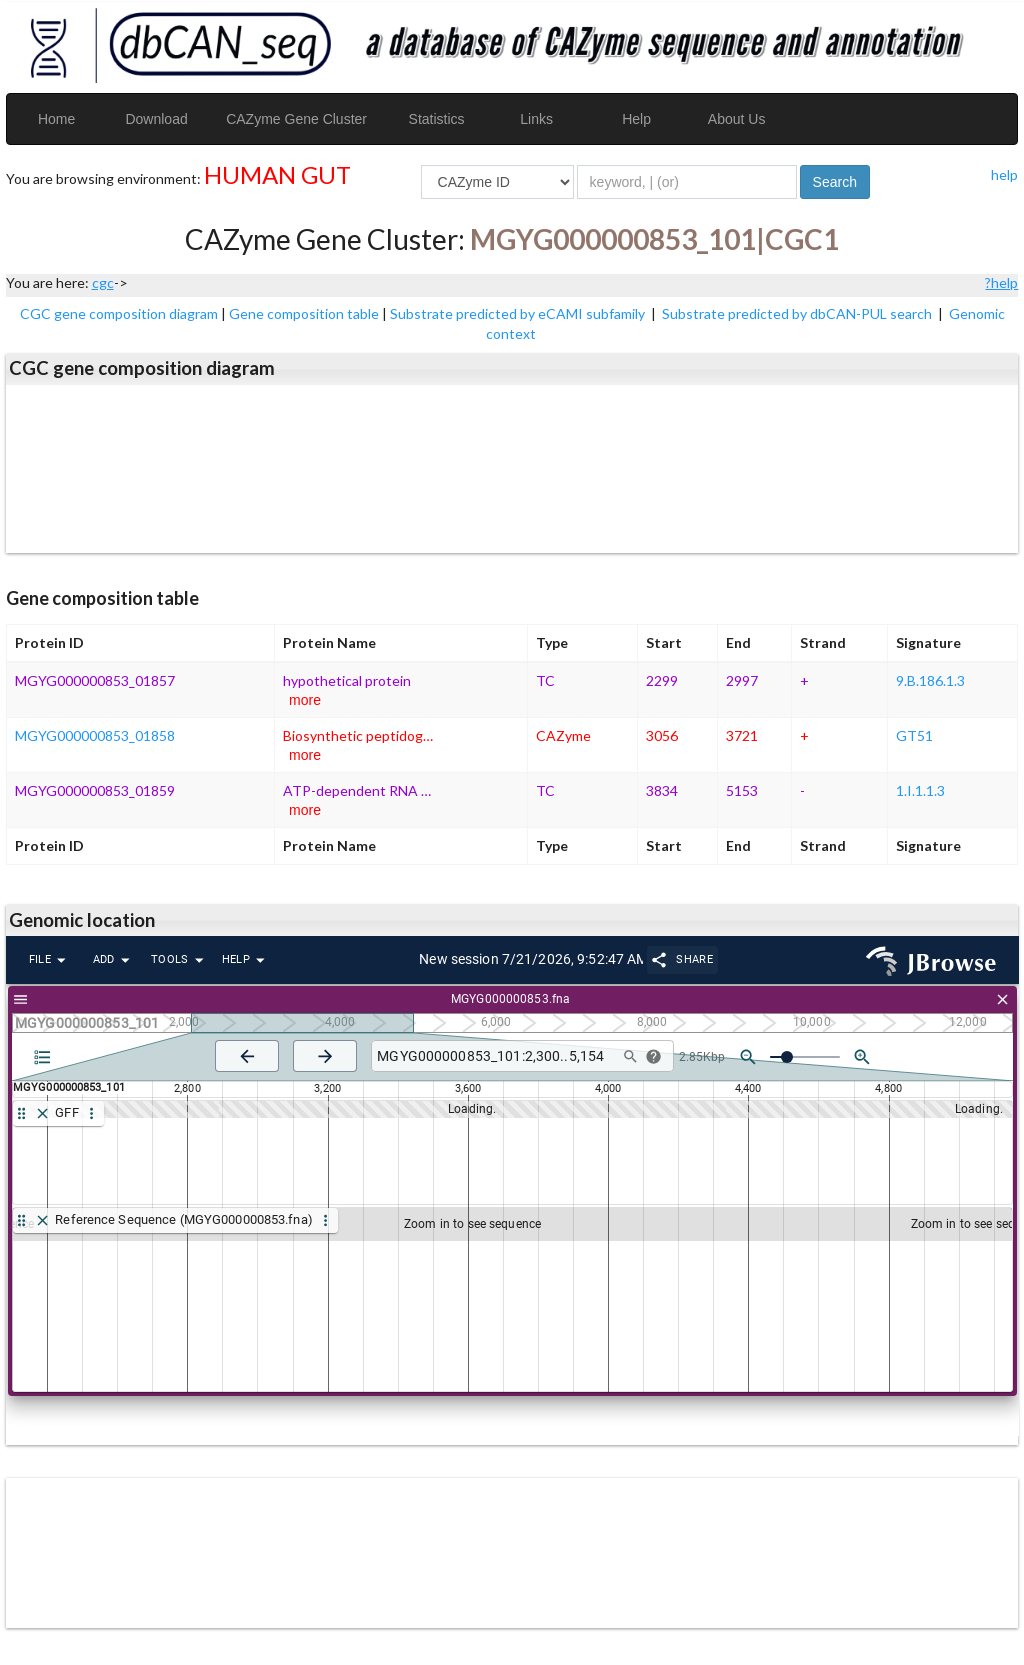  What do you see at coordinates (56, 119) in the screenshot?
I see `Home` at bounding box center [56, 119].